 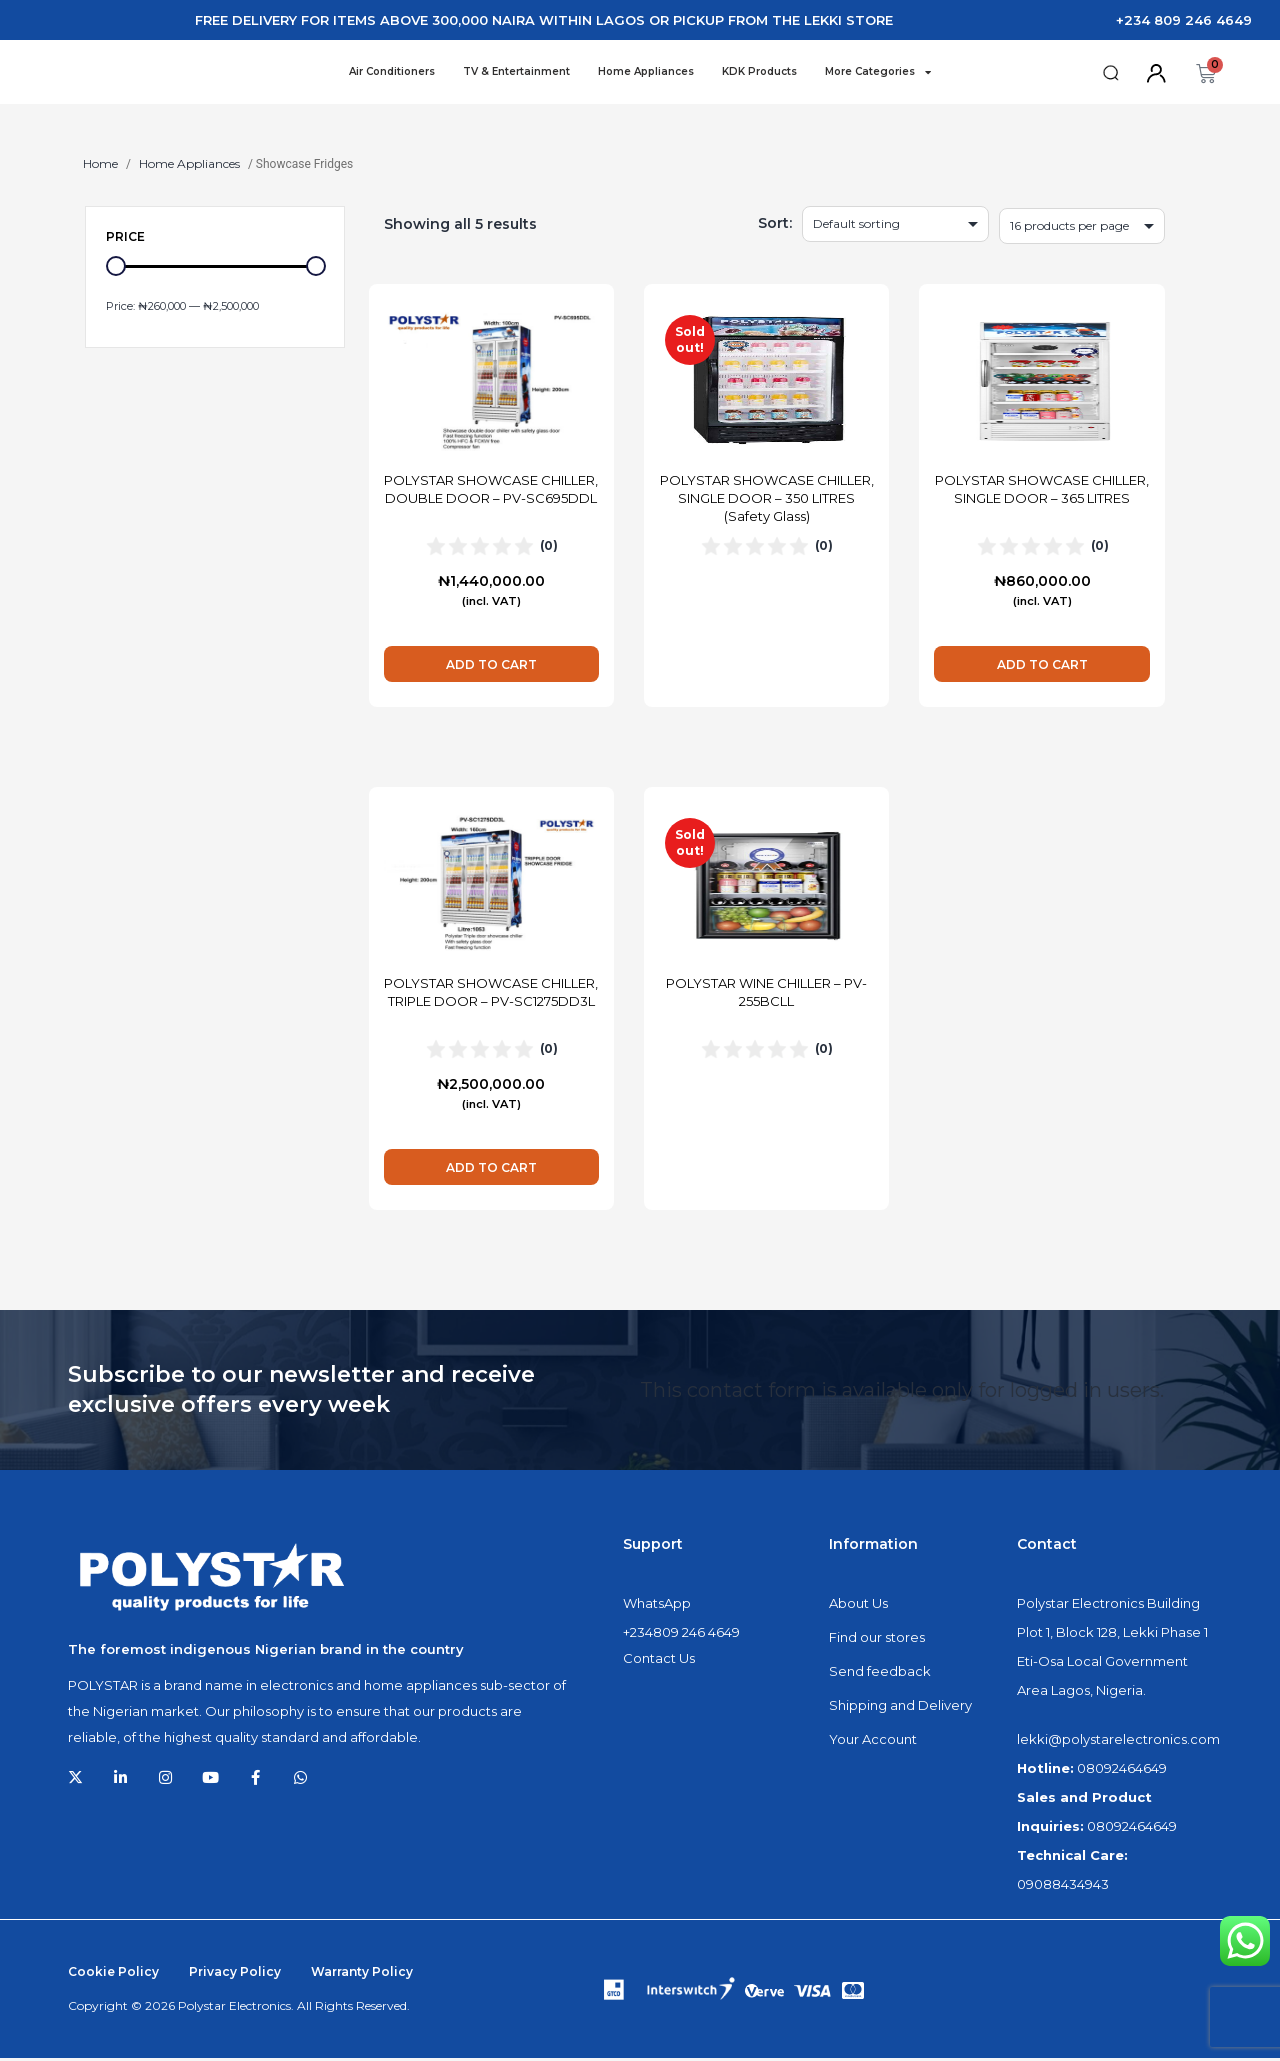 What do you see at coordinates (1110, 74) in the screenshot?
I see `[button]` at bounding box center [1110, 74].